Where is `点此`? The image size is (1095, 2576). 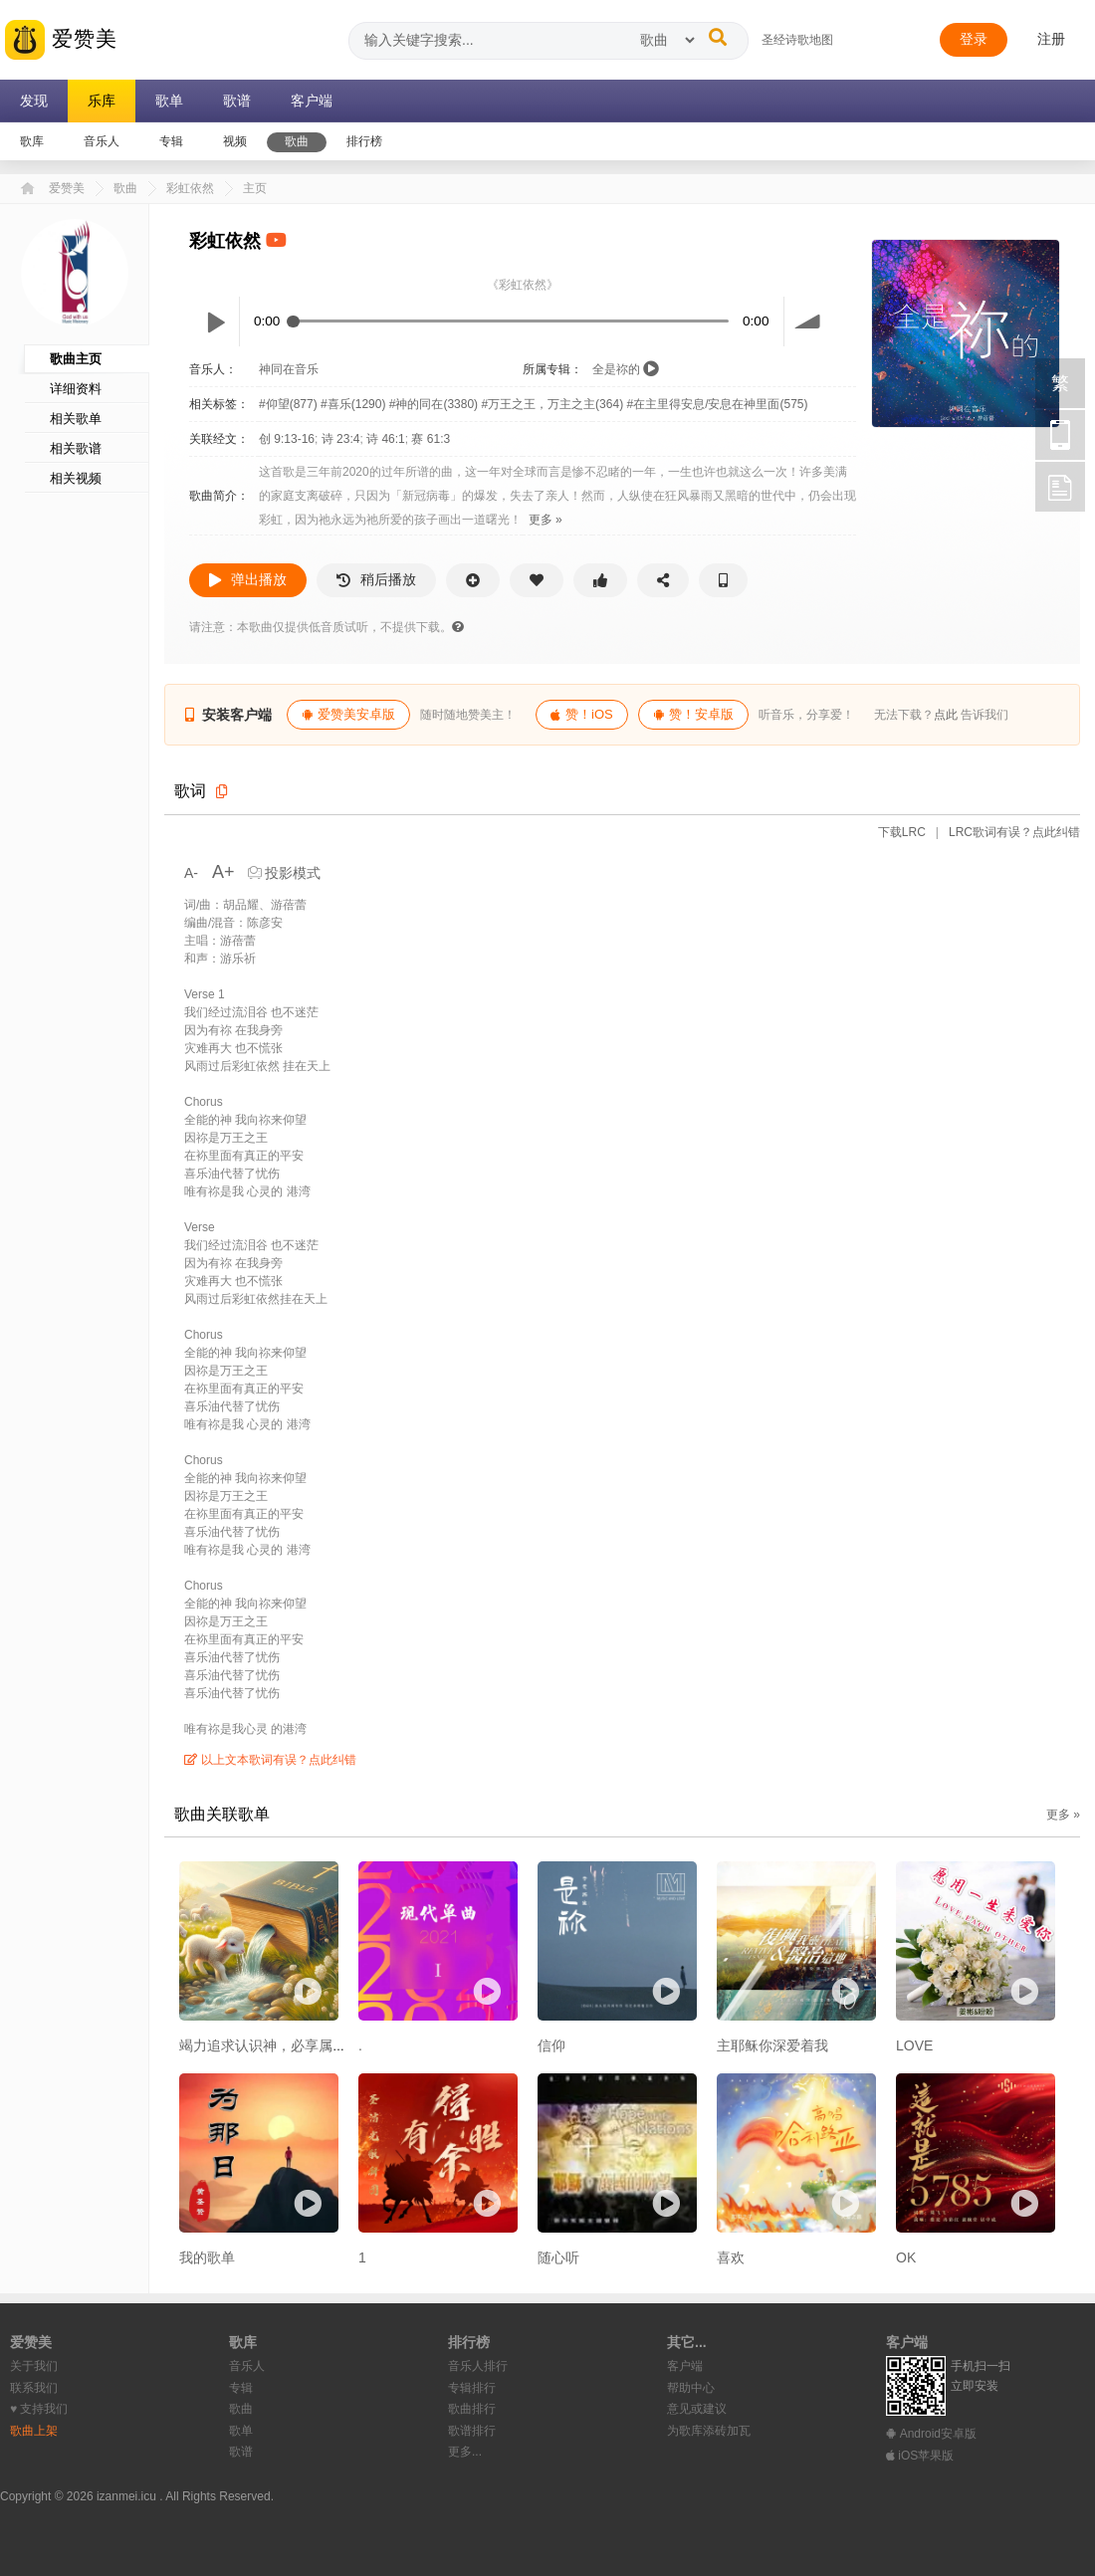 点此 is located at coordinates (946, 715).